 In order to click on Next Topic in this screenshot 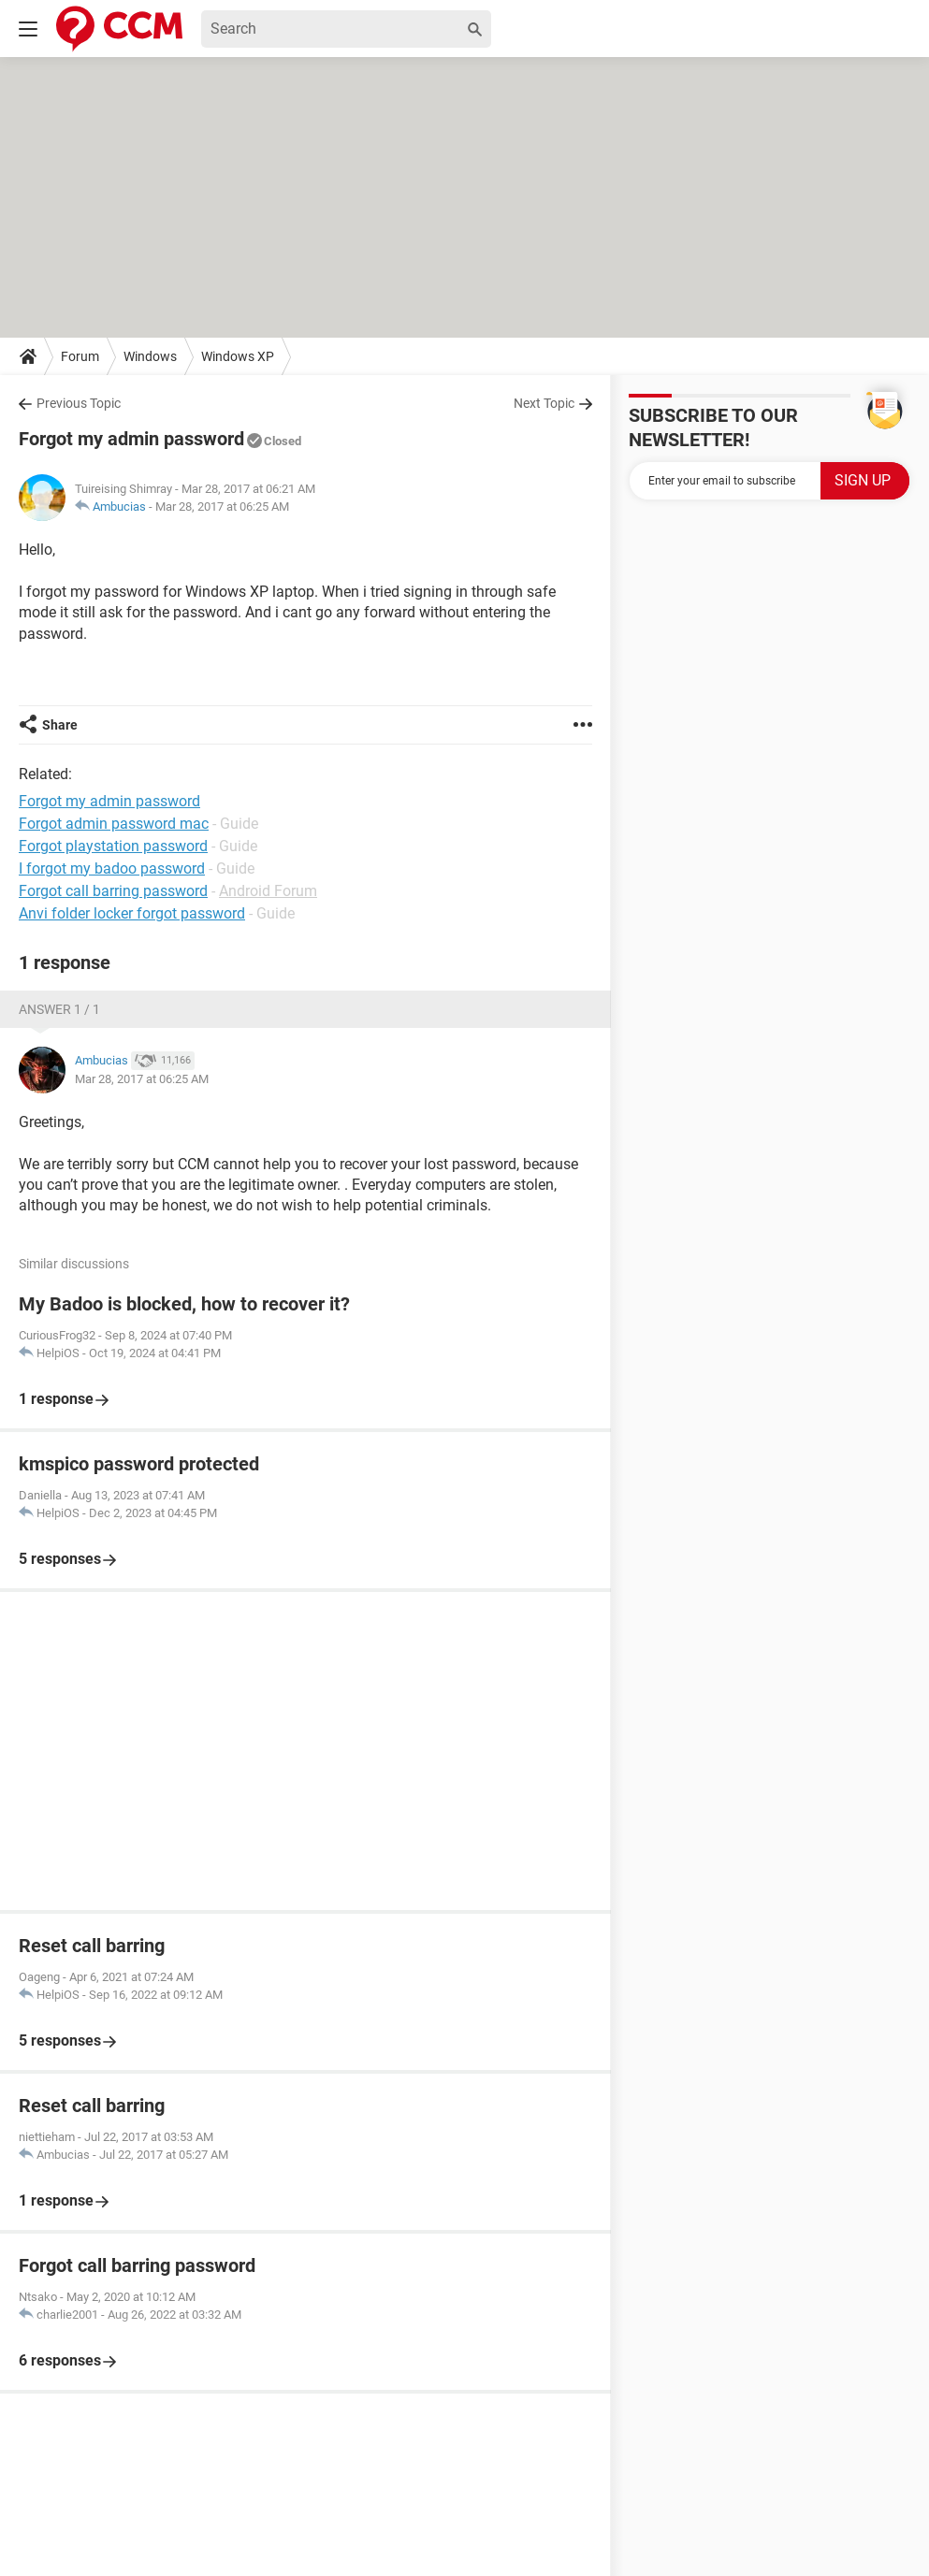, I will do `click(544, 403)`.